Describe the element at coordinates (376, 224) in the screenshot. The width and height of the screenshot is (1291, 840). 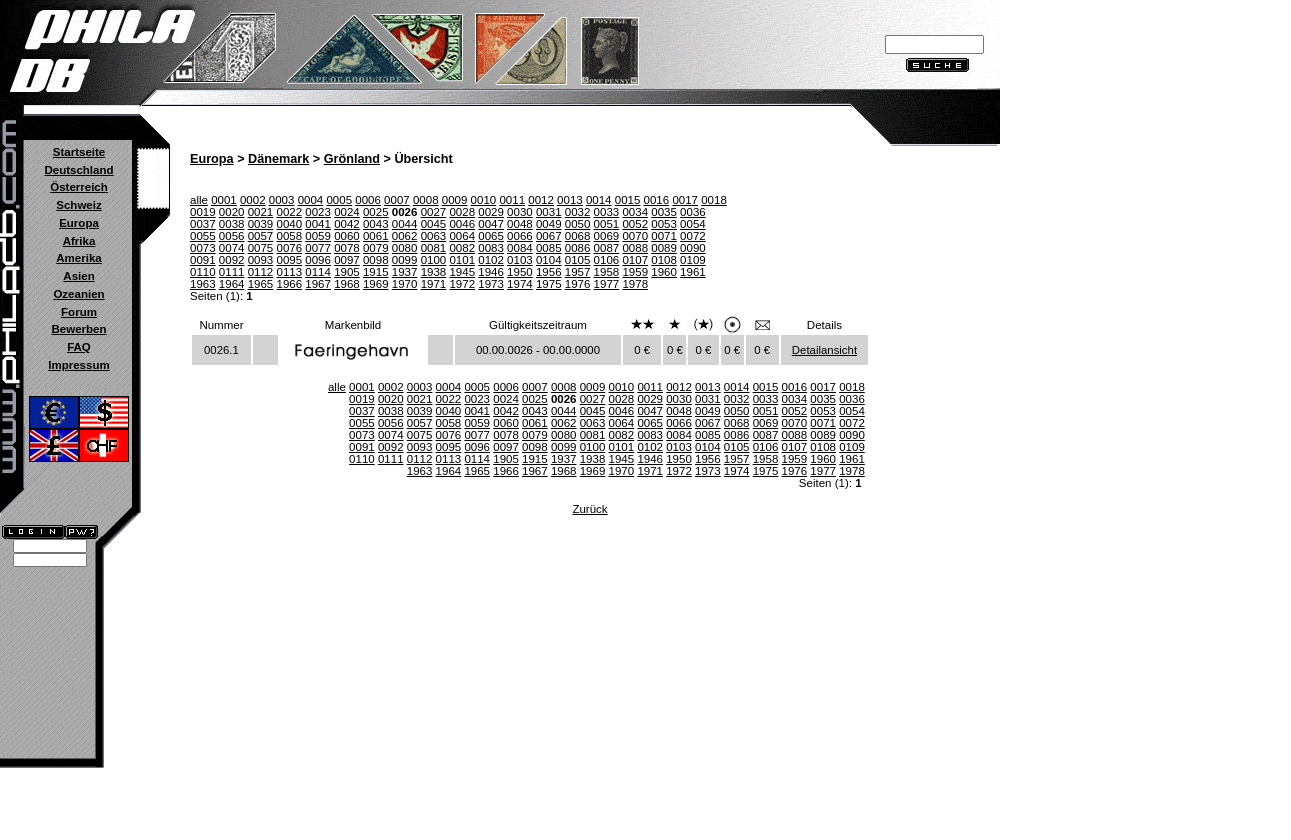
I see `0043` at that location.